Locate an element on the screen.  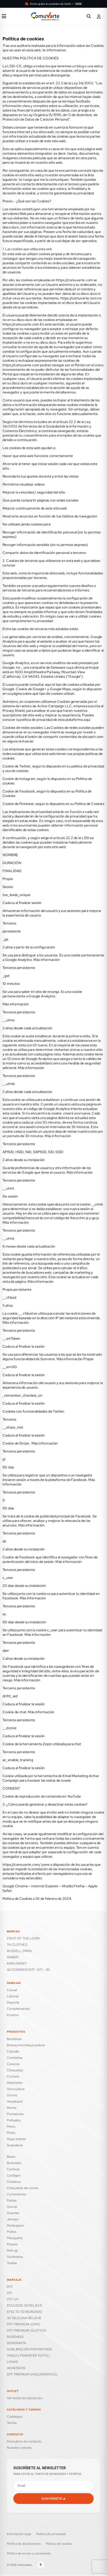
CASUAL is located at coordinates (12, 1990).